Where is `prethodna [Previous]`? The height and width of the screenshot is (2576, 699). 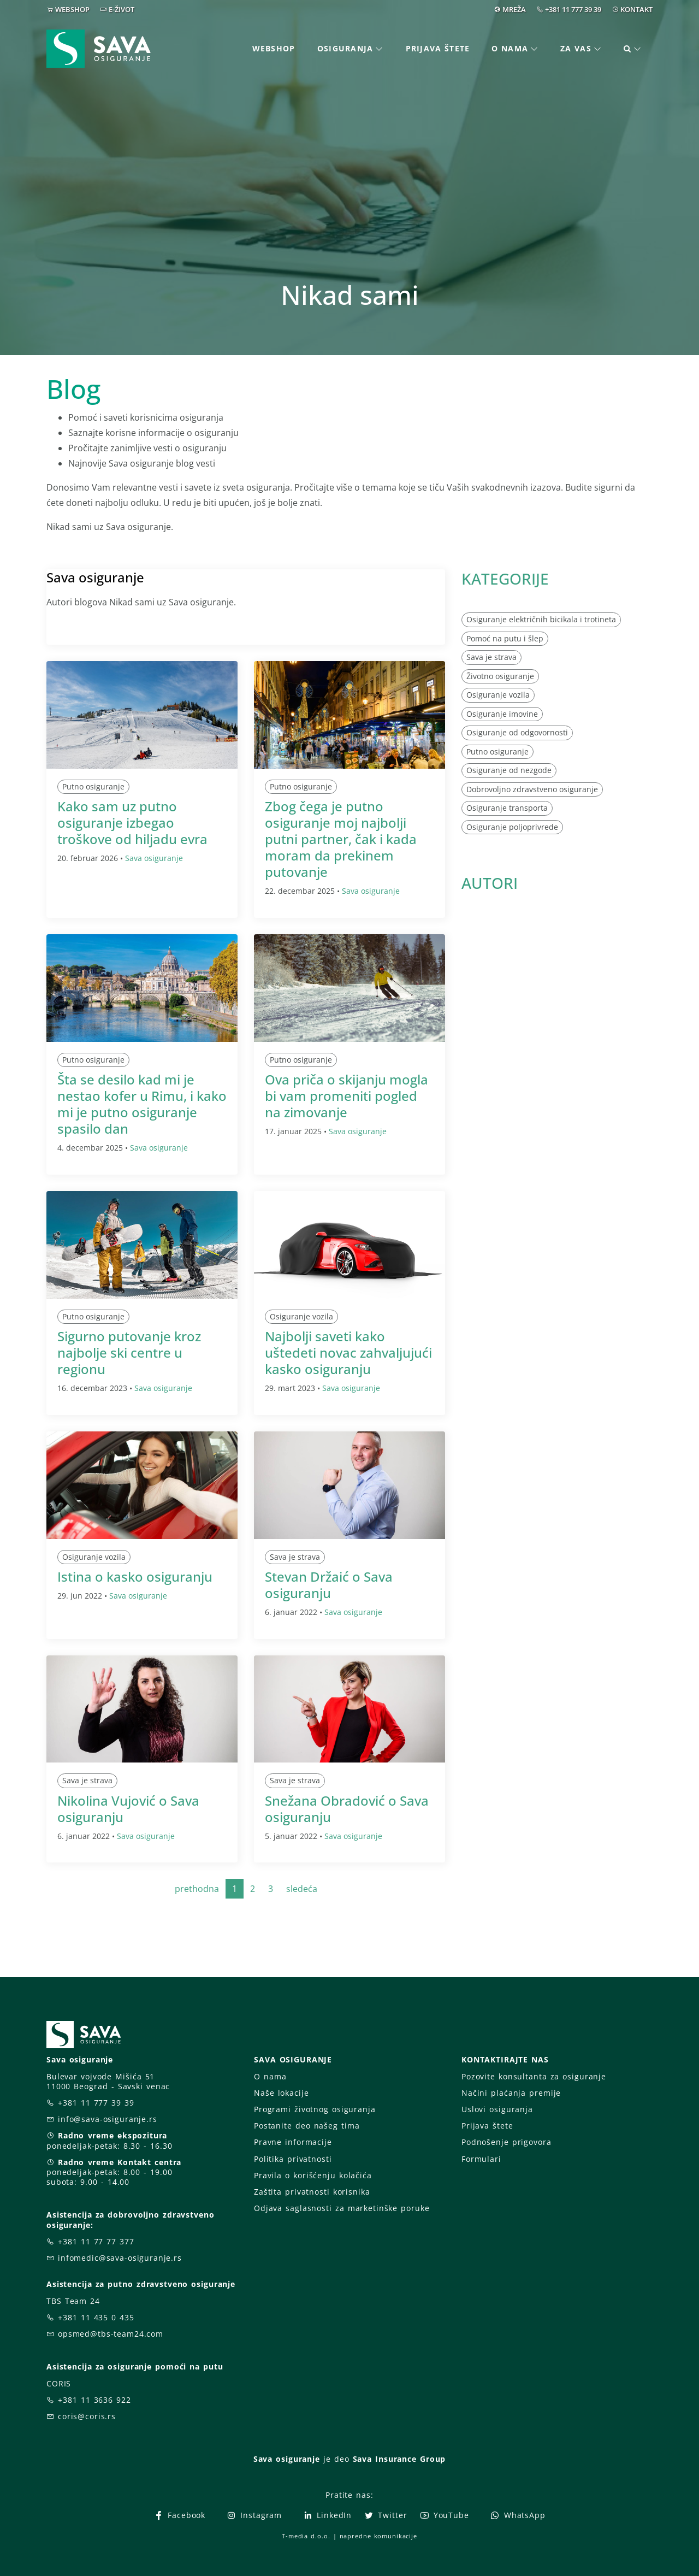 prethodna [Previous] is located at coordinates (197, 1889).